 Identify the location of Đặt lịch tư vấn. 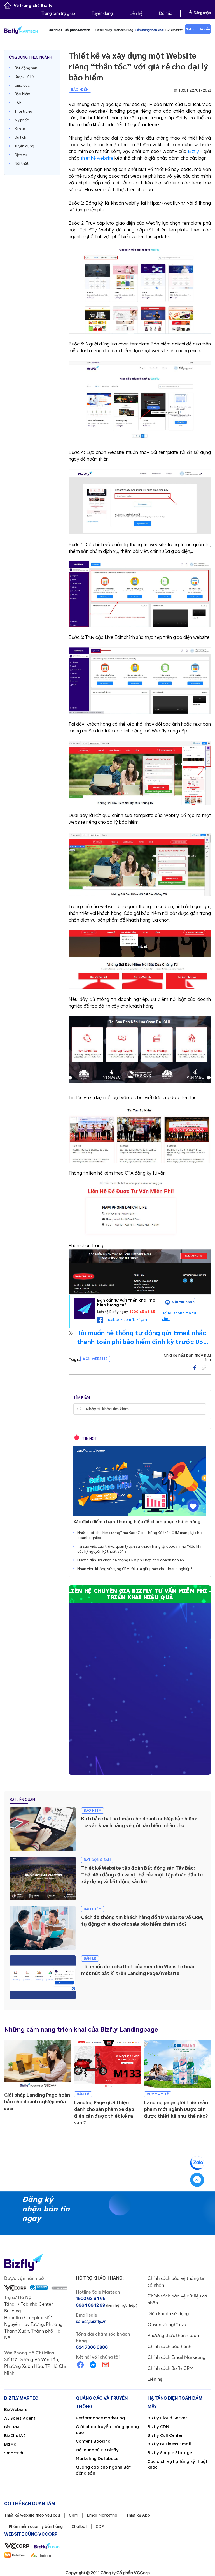
(198, 29).